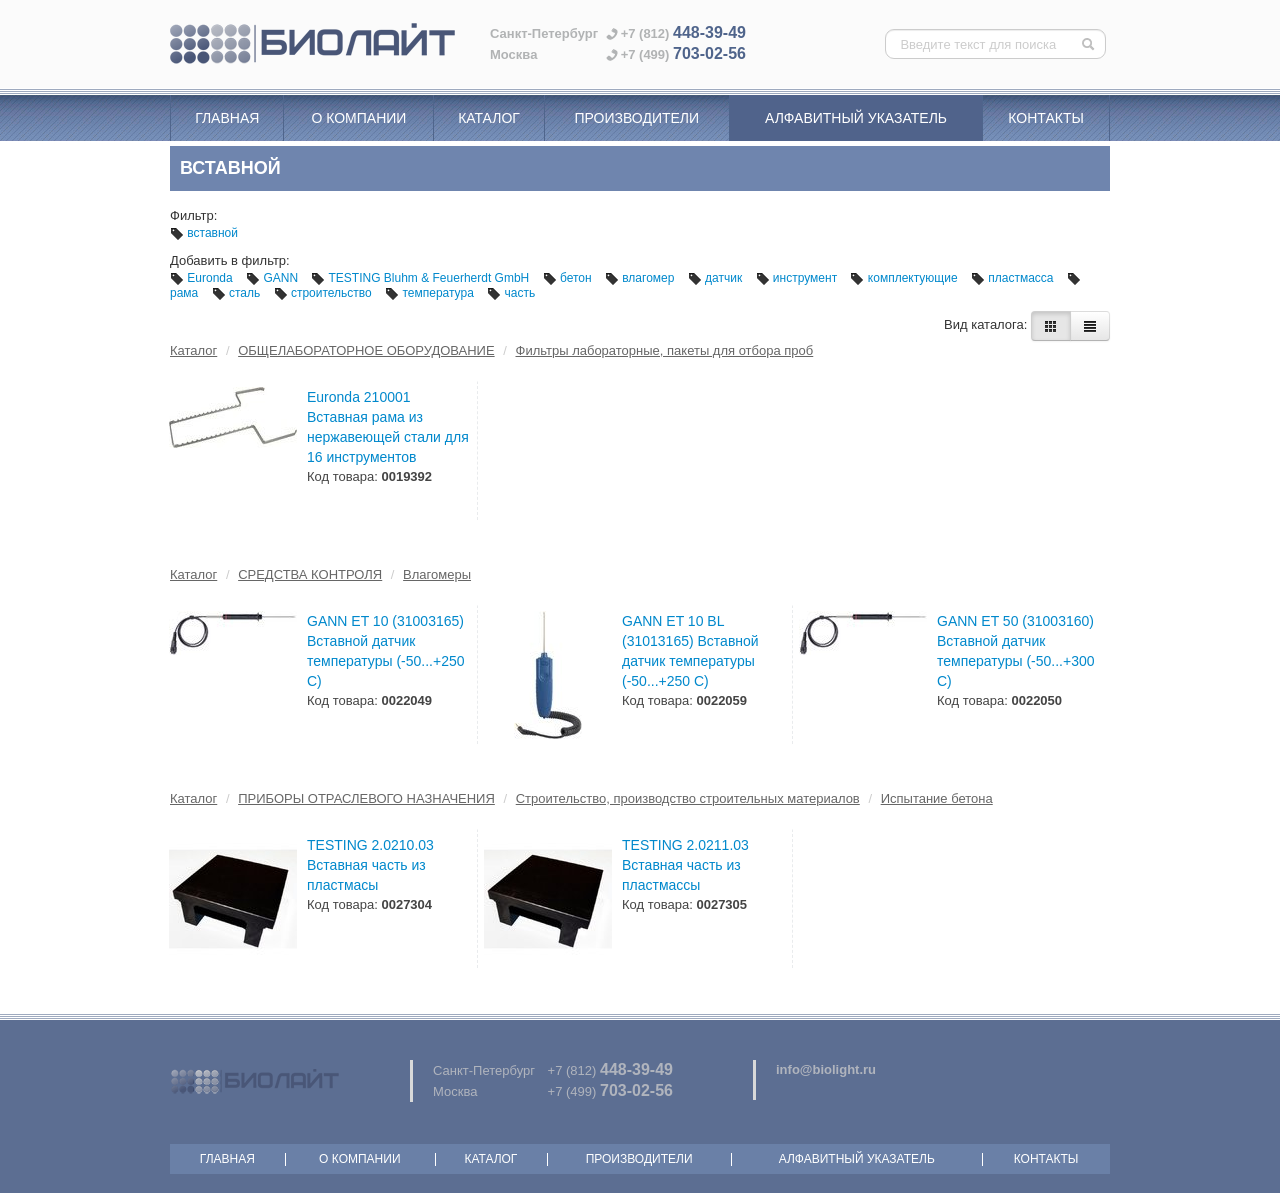 Image resolution: width=1280 pixels, height=1193 pixels. What do you see at coordinates (431, 293) in the screenshot?
I see `температура` at bounding box center [431, 293].